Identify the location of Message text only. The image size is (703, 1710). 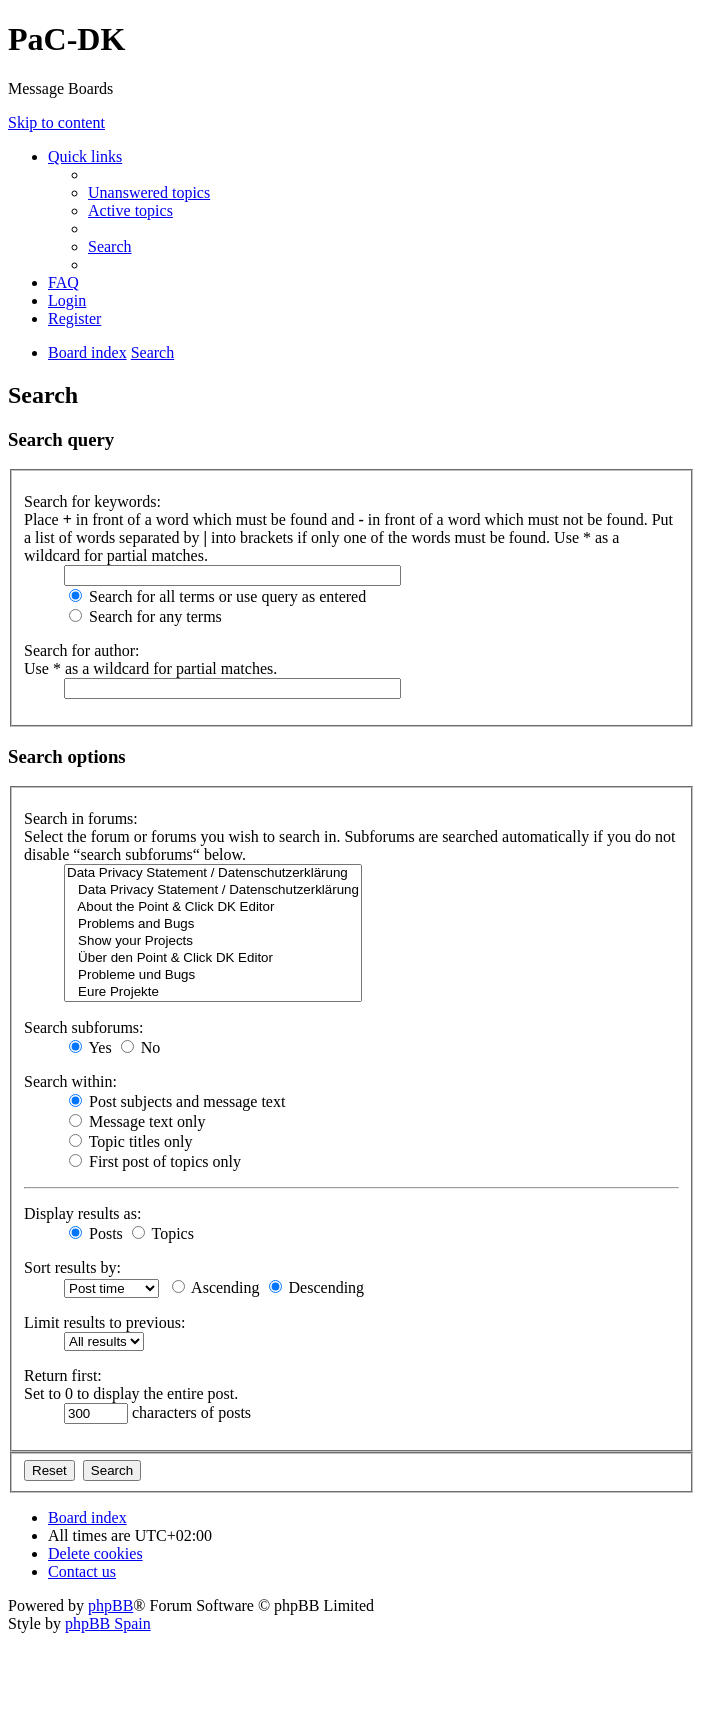
(137, 1121).